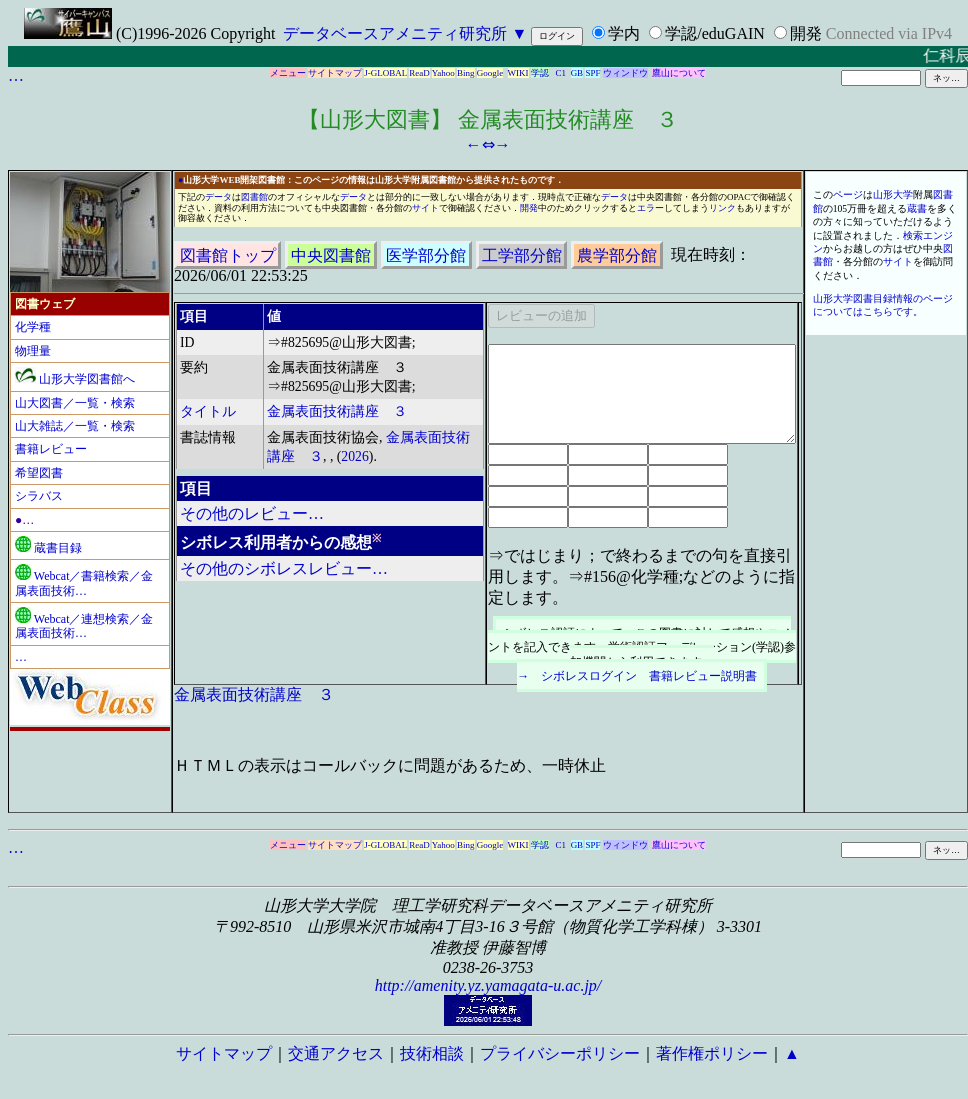 This screenshot has width=968, height=1099. What do you see at coordinates (848, 194) in the screenshot?
I see `ページ` at bounding box center [848, 194].